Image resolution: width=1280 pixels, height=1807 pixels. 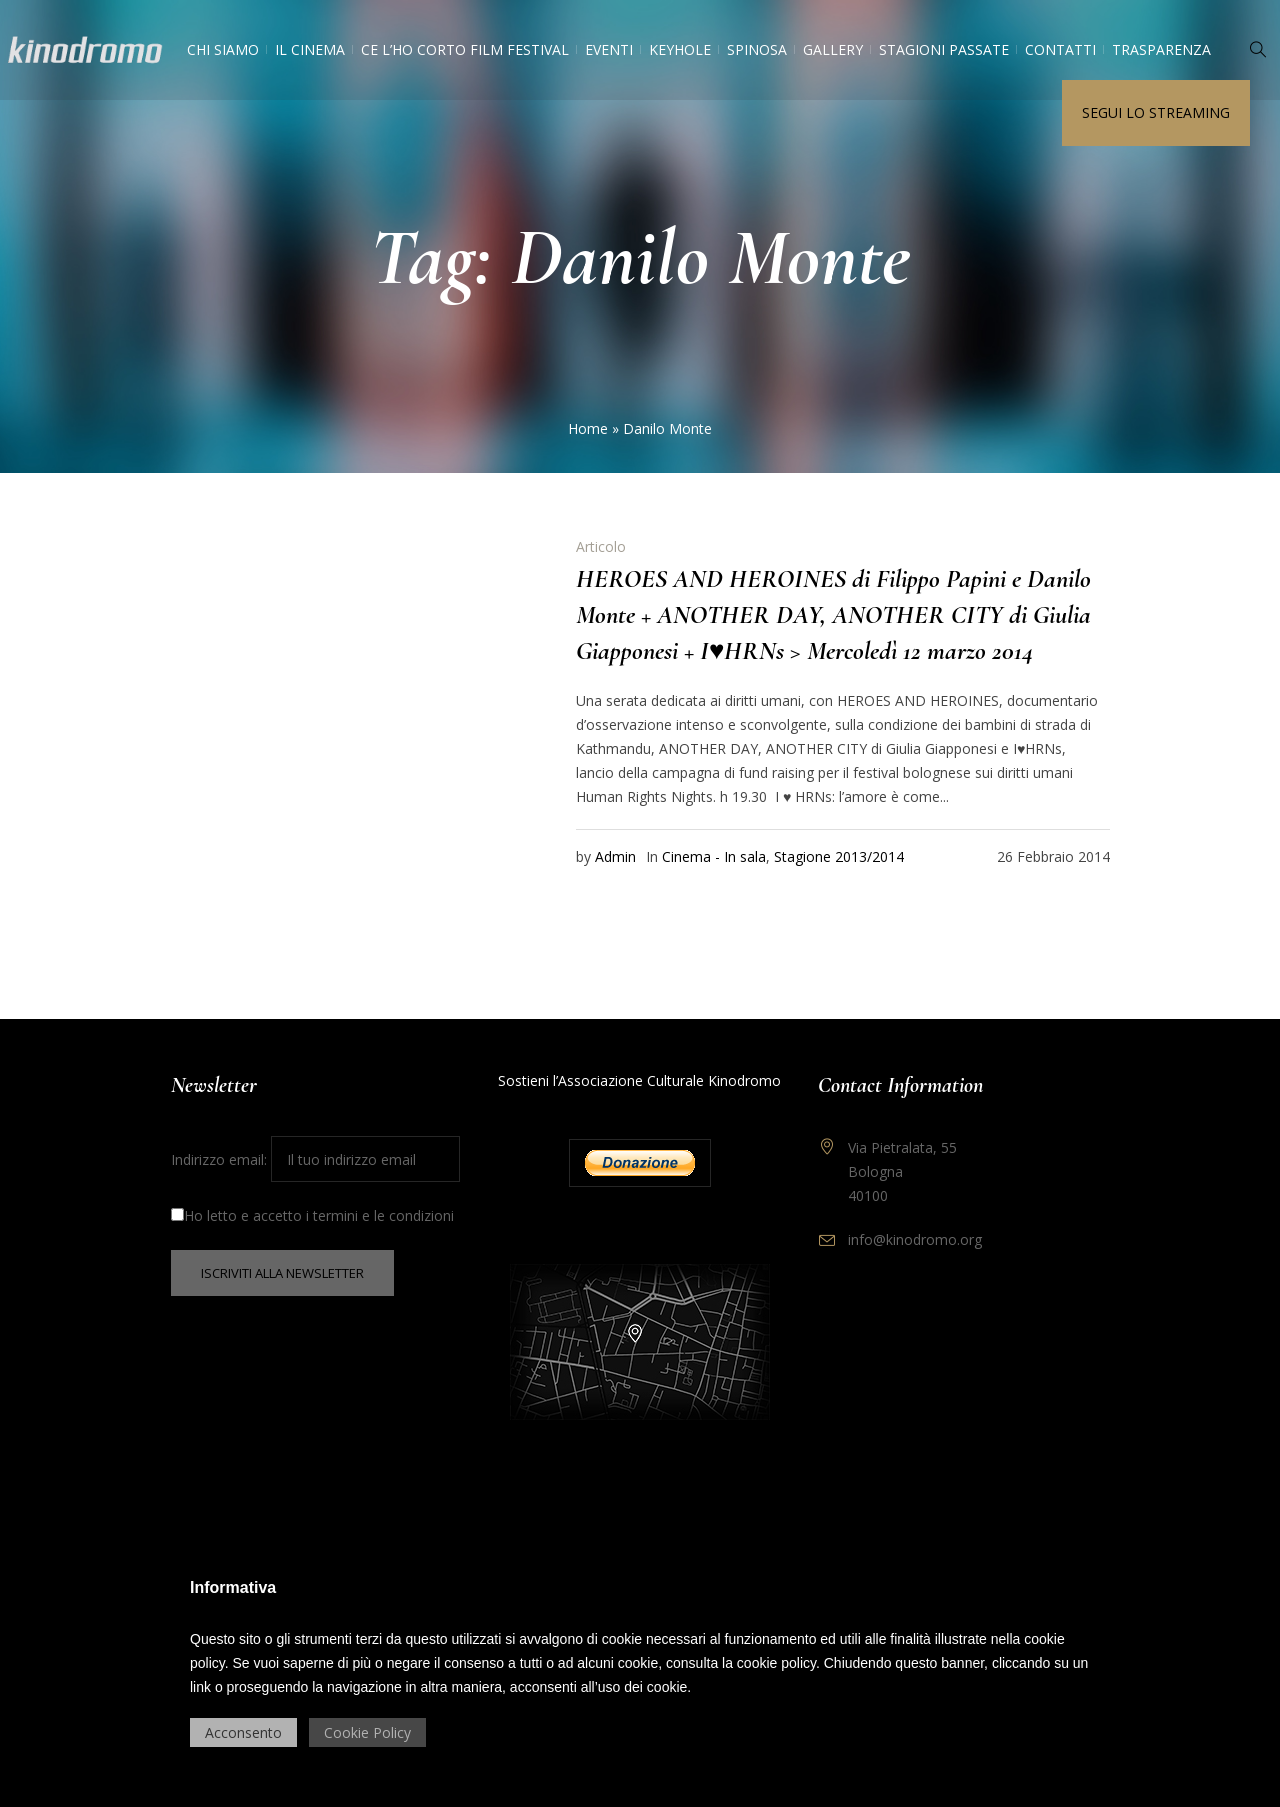 I want to click on Stagione 2013/2014, so click(x=839, y=856).